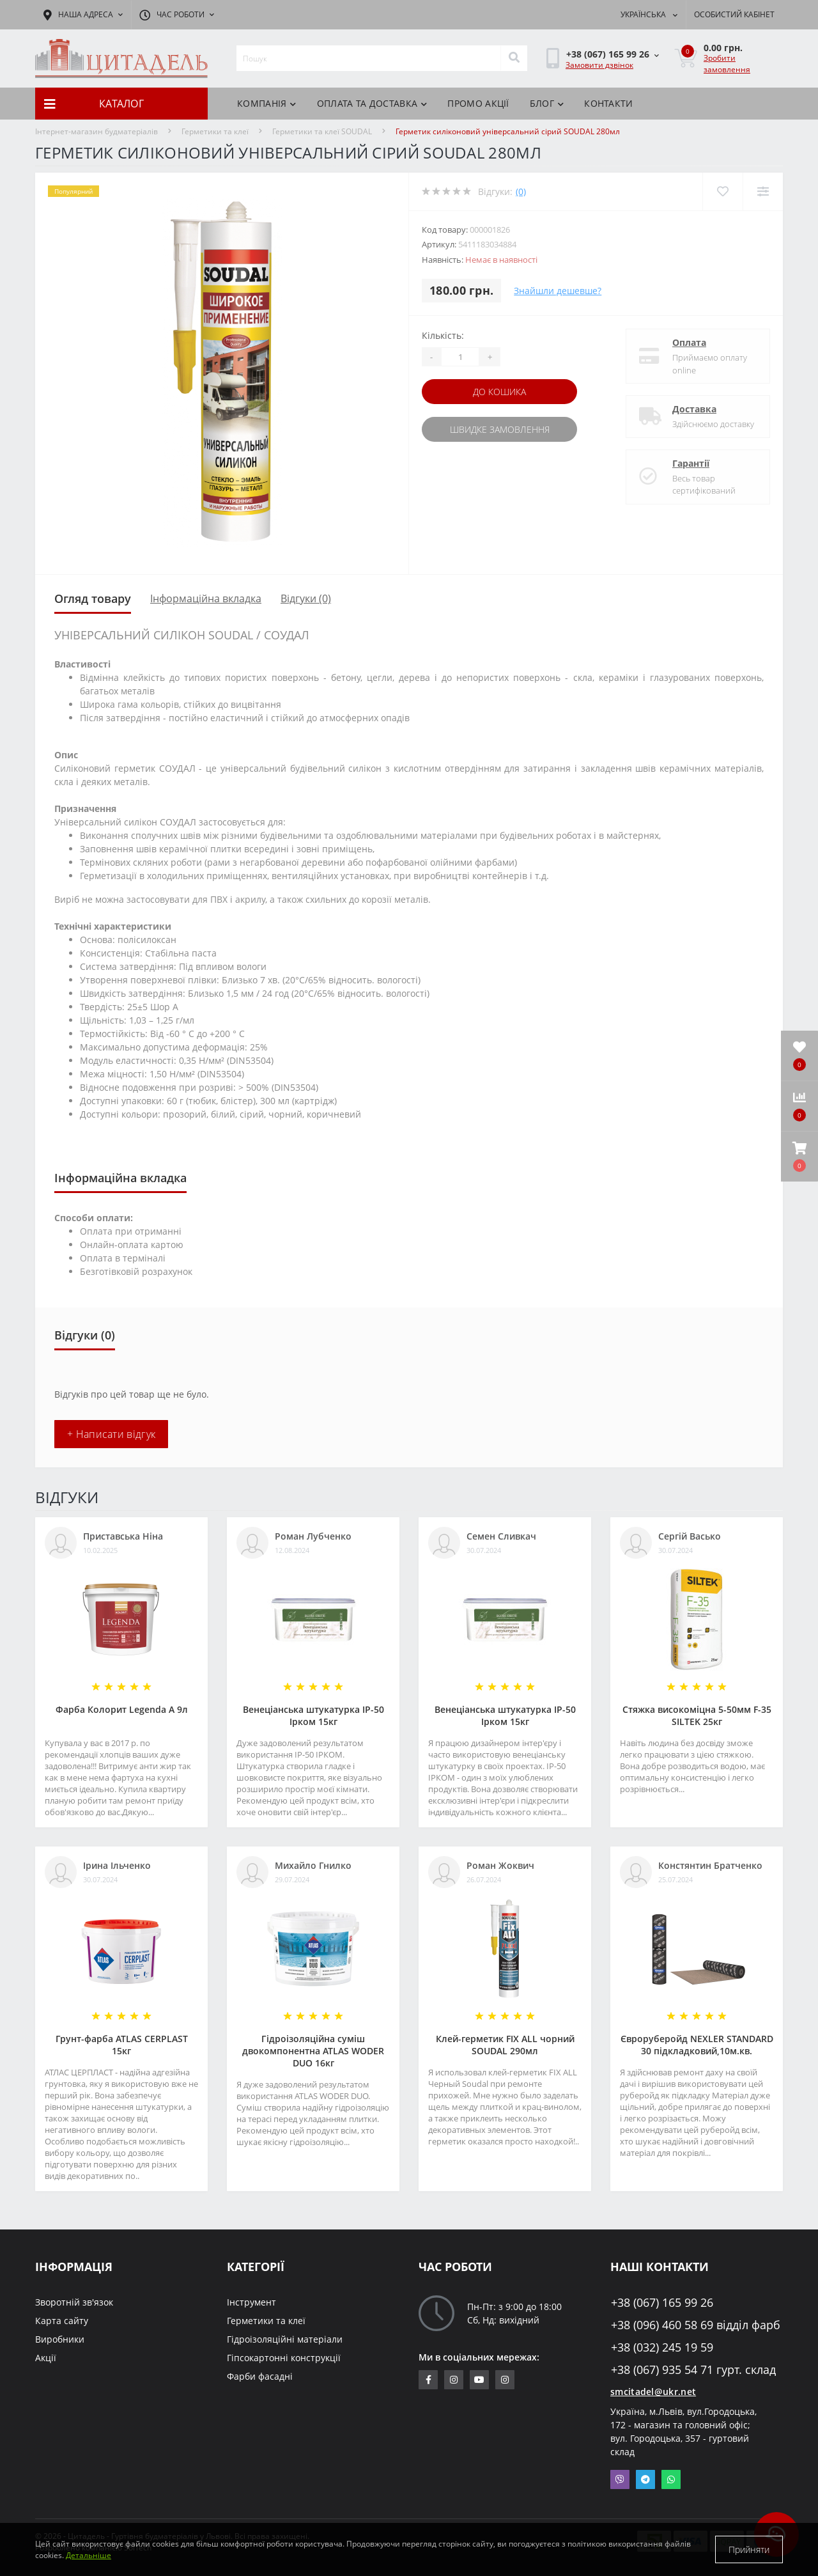 The image size is (818, 2576). What do you see at coordinates (671, 2479) in the screenshot?
I see `Whatsapp` at bounding box center [671, 2479].